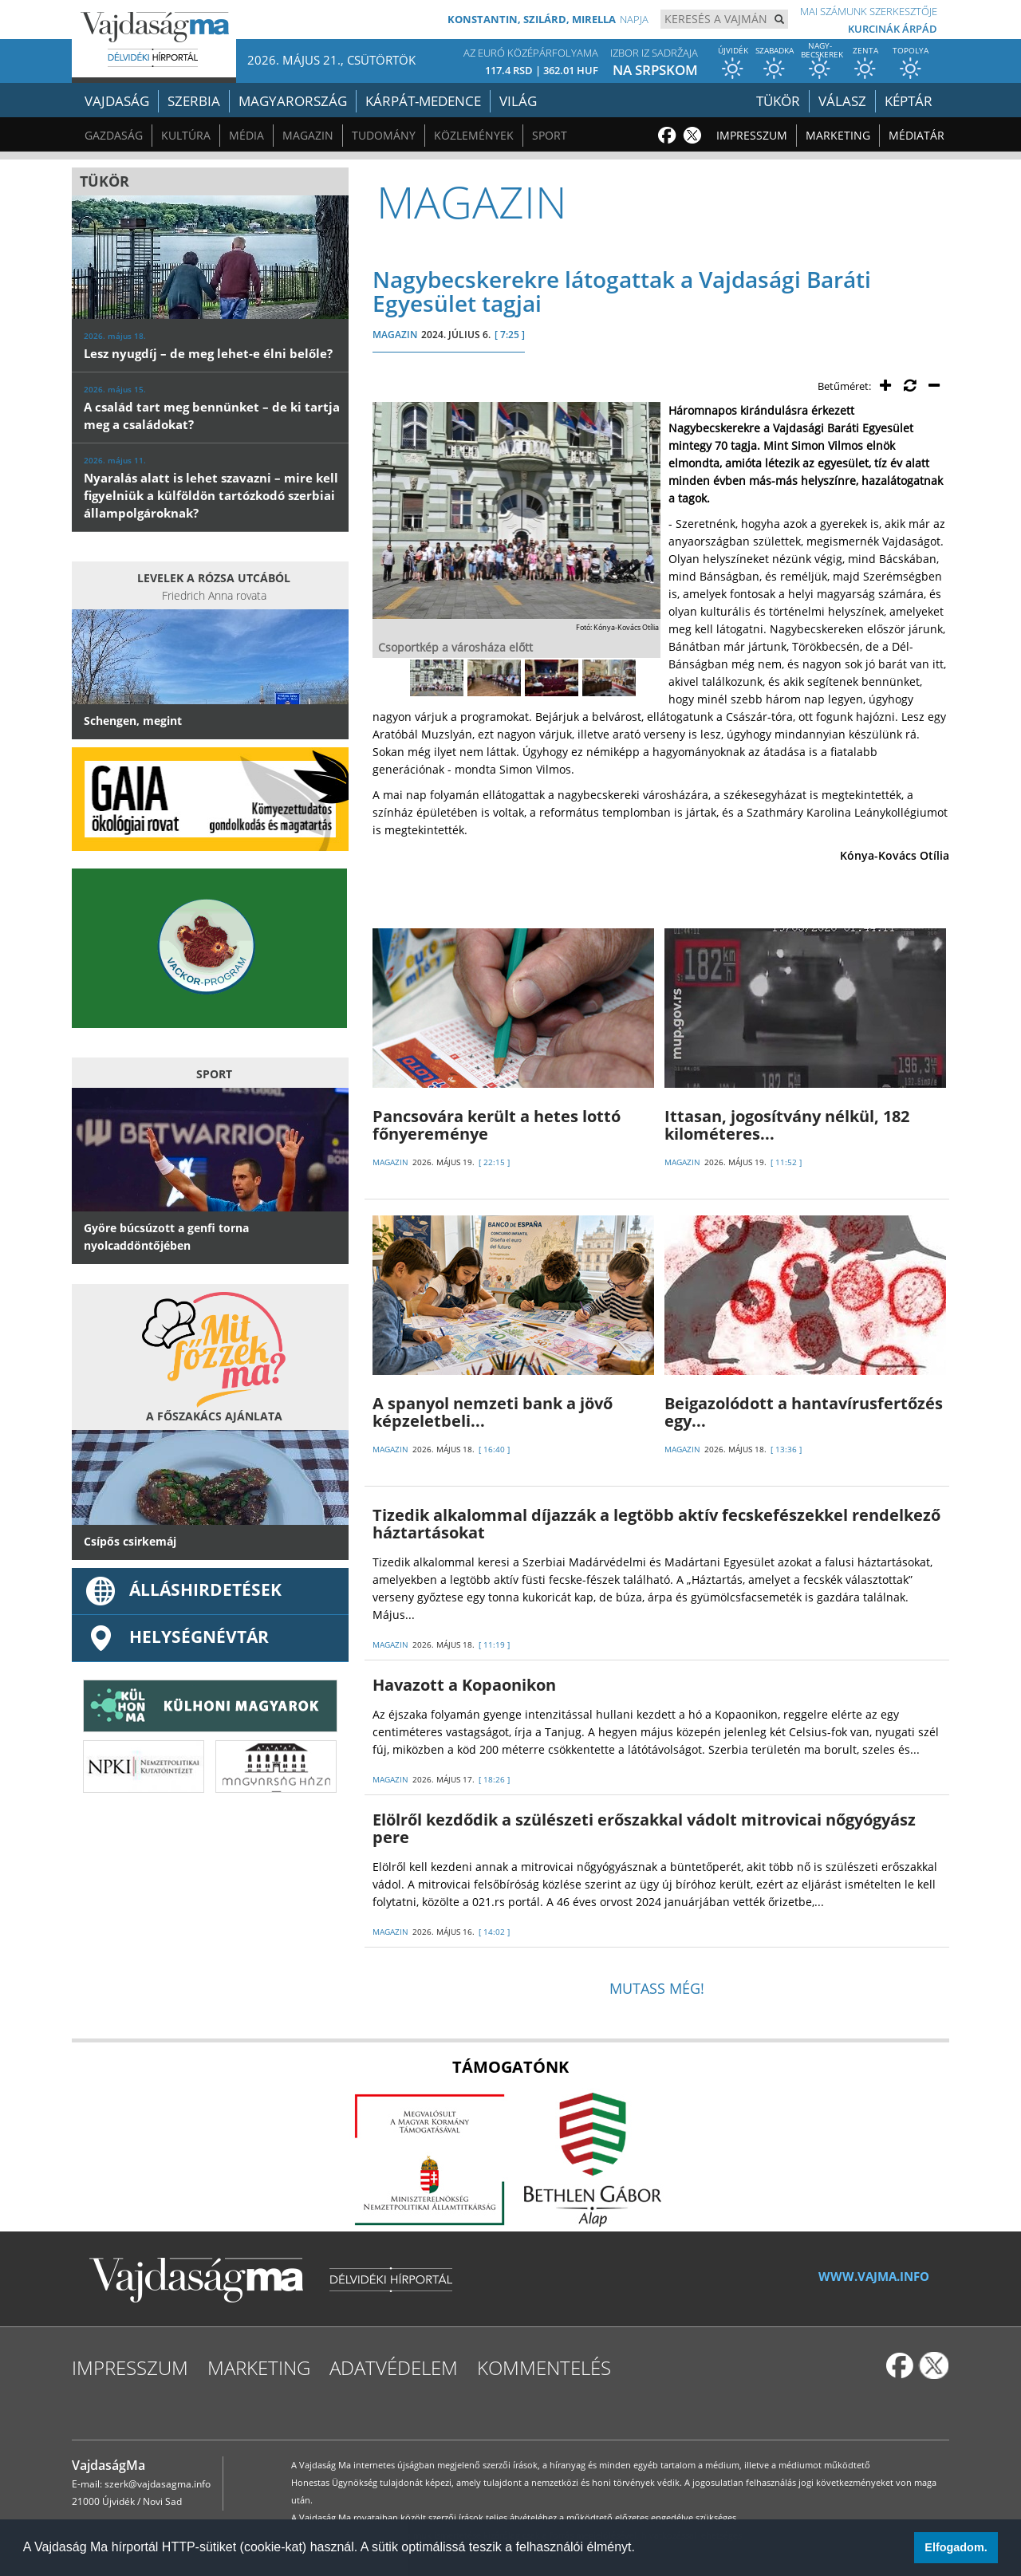  I want to click on ÁLLÁSHIRDETÉSEK, so click(183, 1589).